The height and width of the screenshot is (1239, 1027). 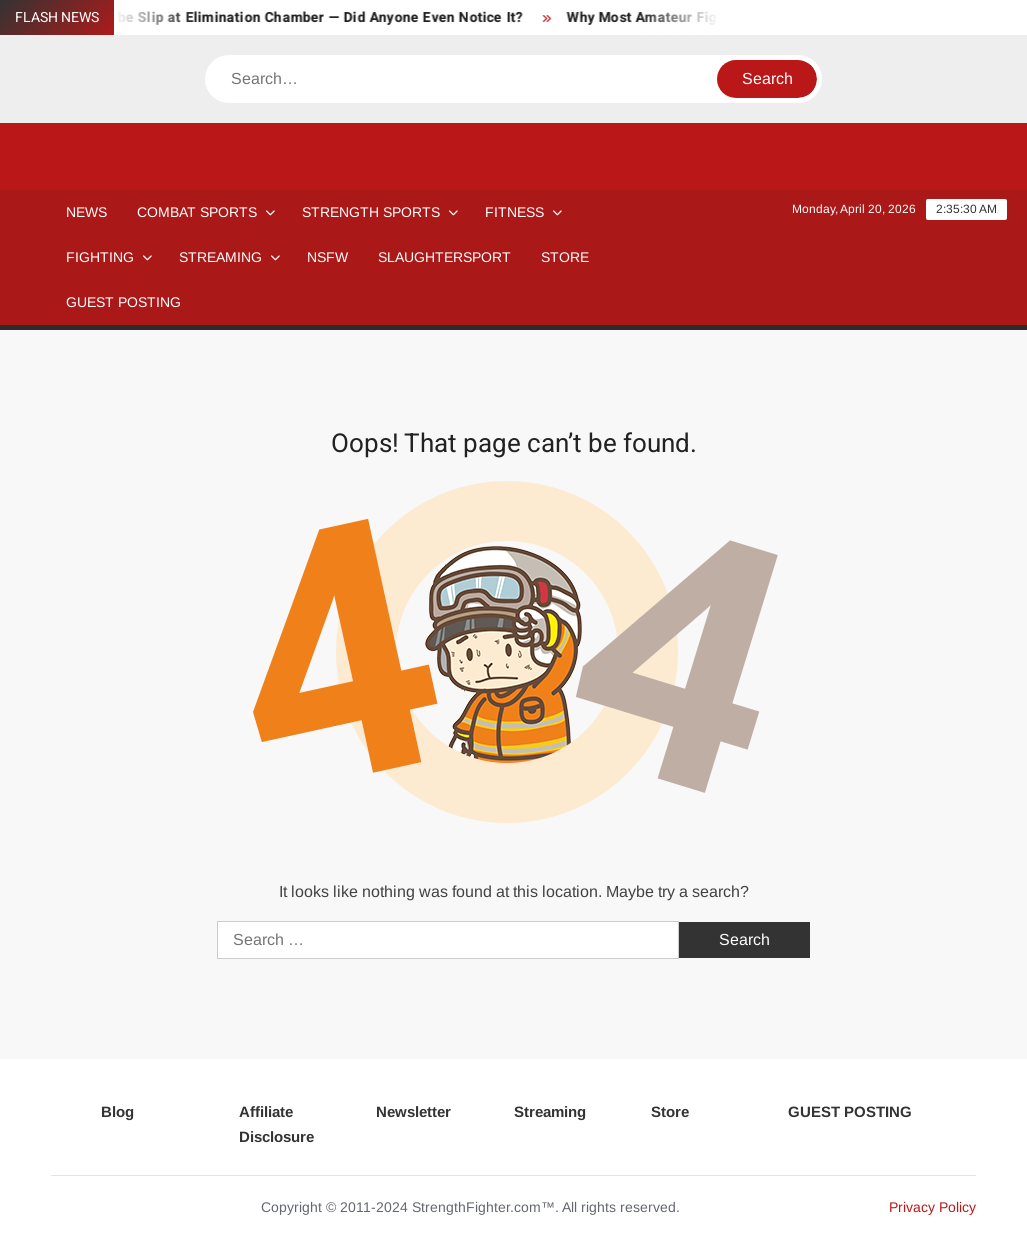 I want to click on GUEST POSTING, so click(x=123, y=302).